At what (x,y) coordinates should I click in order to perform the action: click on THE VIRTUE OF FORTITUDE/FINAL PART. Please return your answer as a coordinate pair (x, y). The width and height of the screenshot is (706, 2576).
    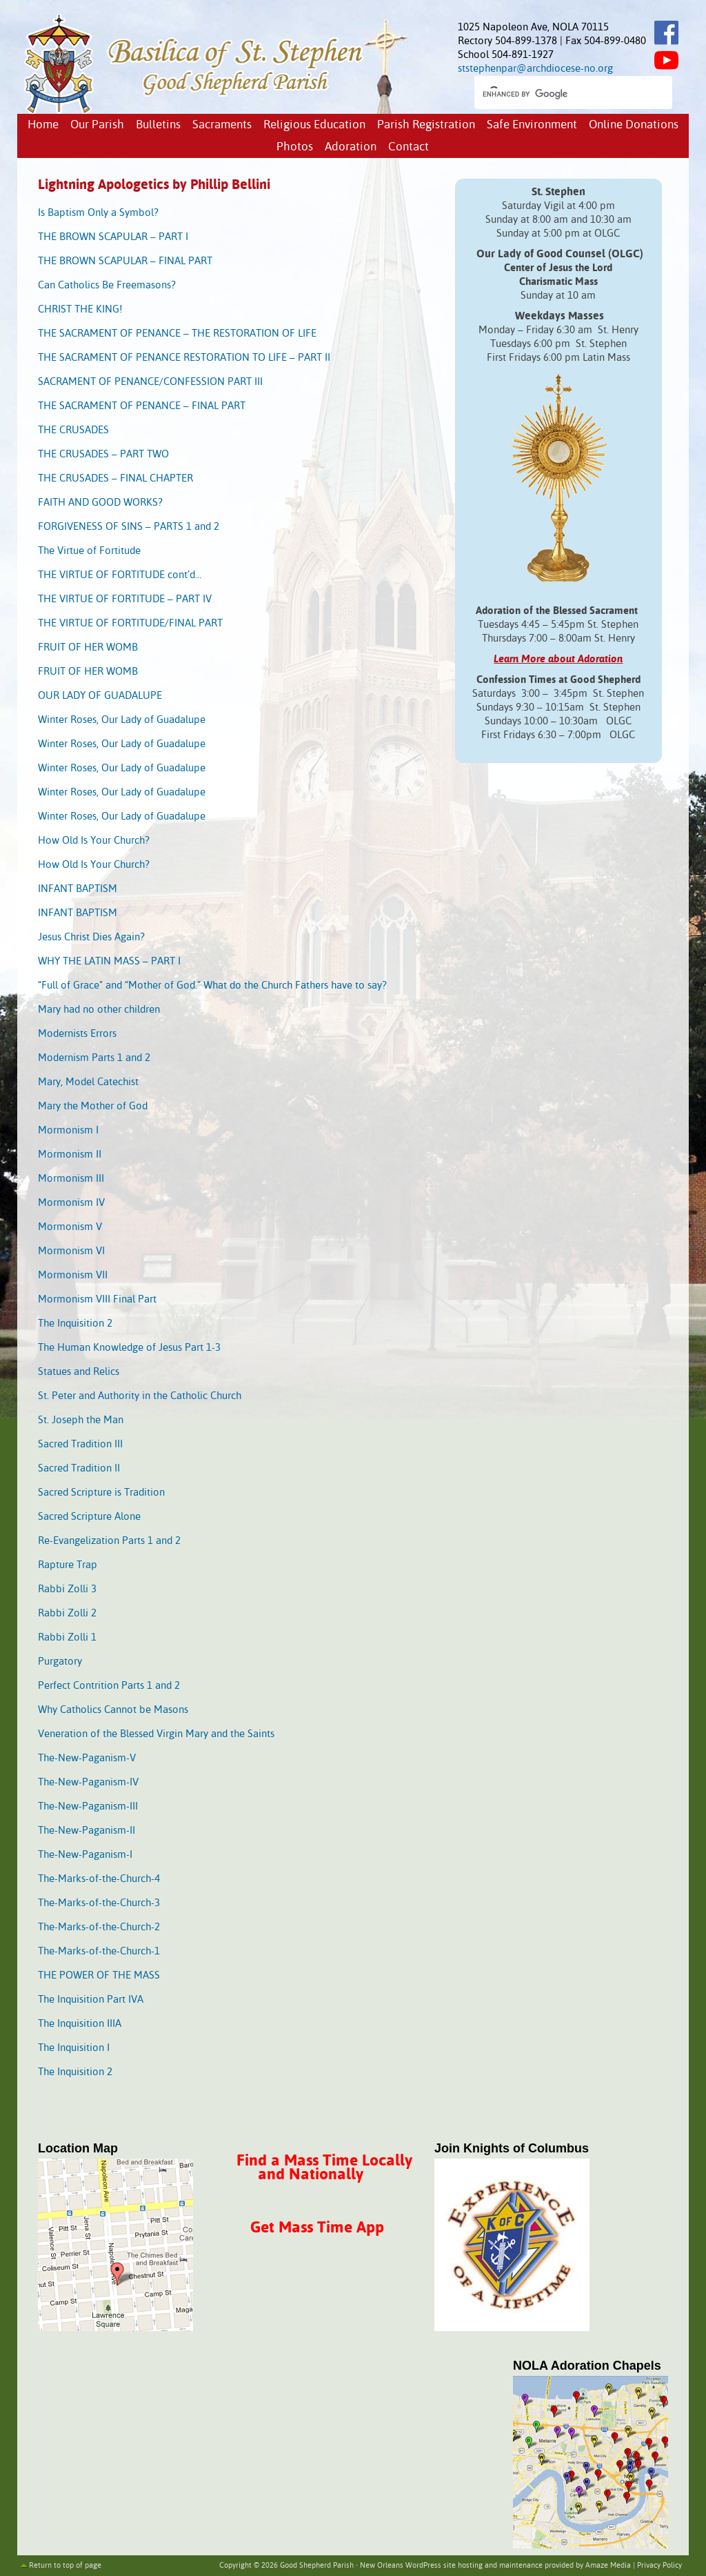
    Looking at the image, I should click on (130, 623).